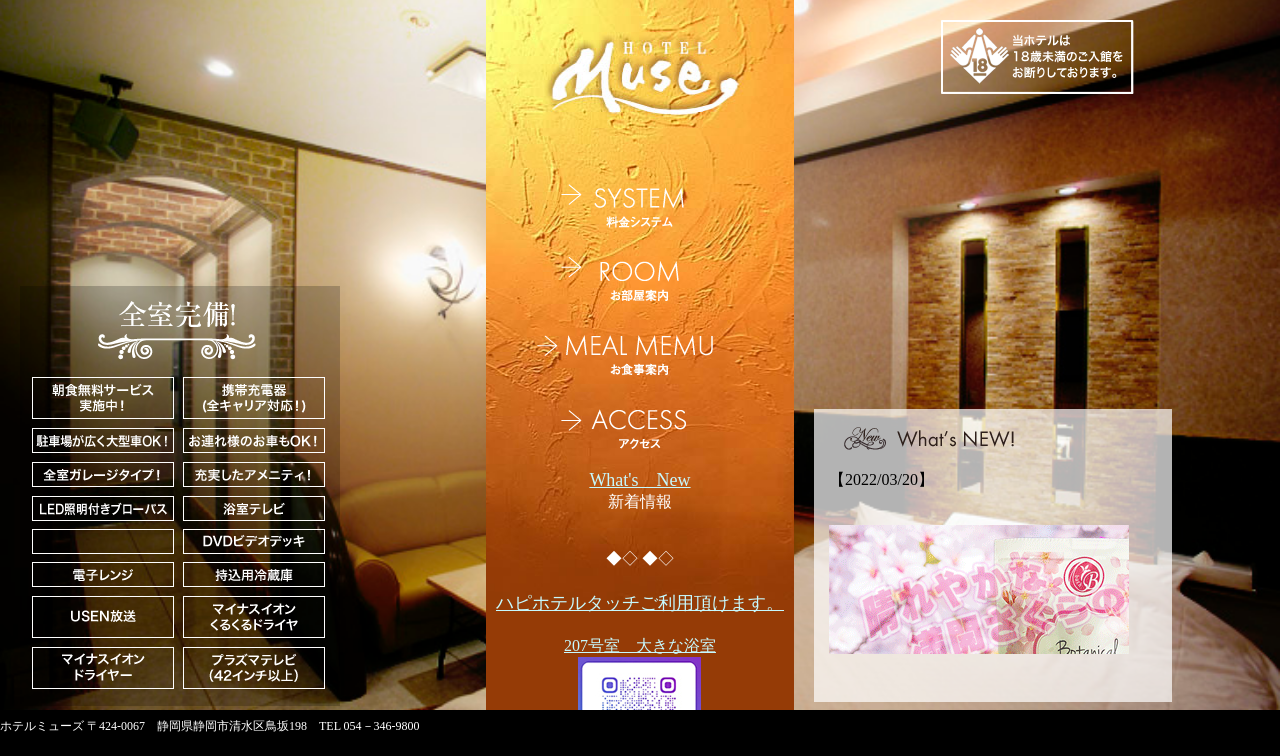 Image resolution: width=1280 pixels, height=756 pixels. I want to click on What's New, so click(639, 480).